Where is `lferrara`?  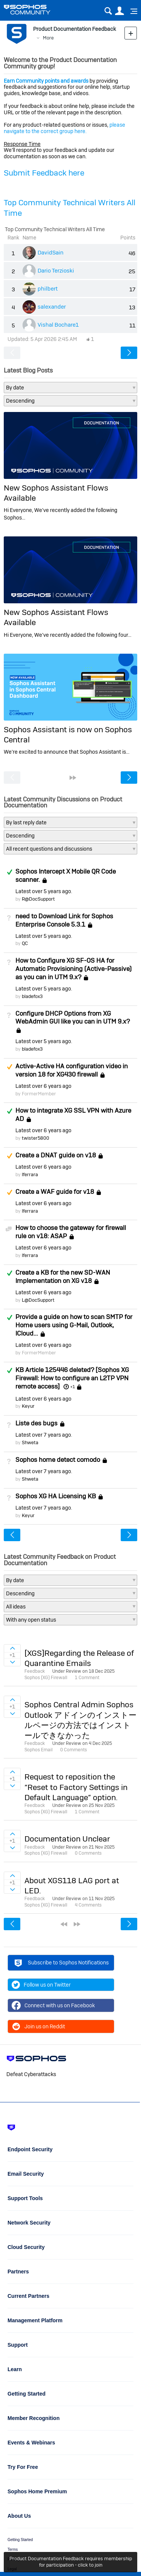 lferrara is located at coordinates (30, 1174).